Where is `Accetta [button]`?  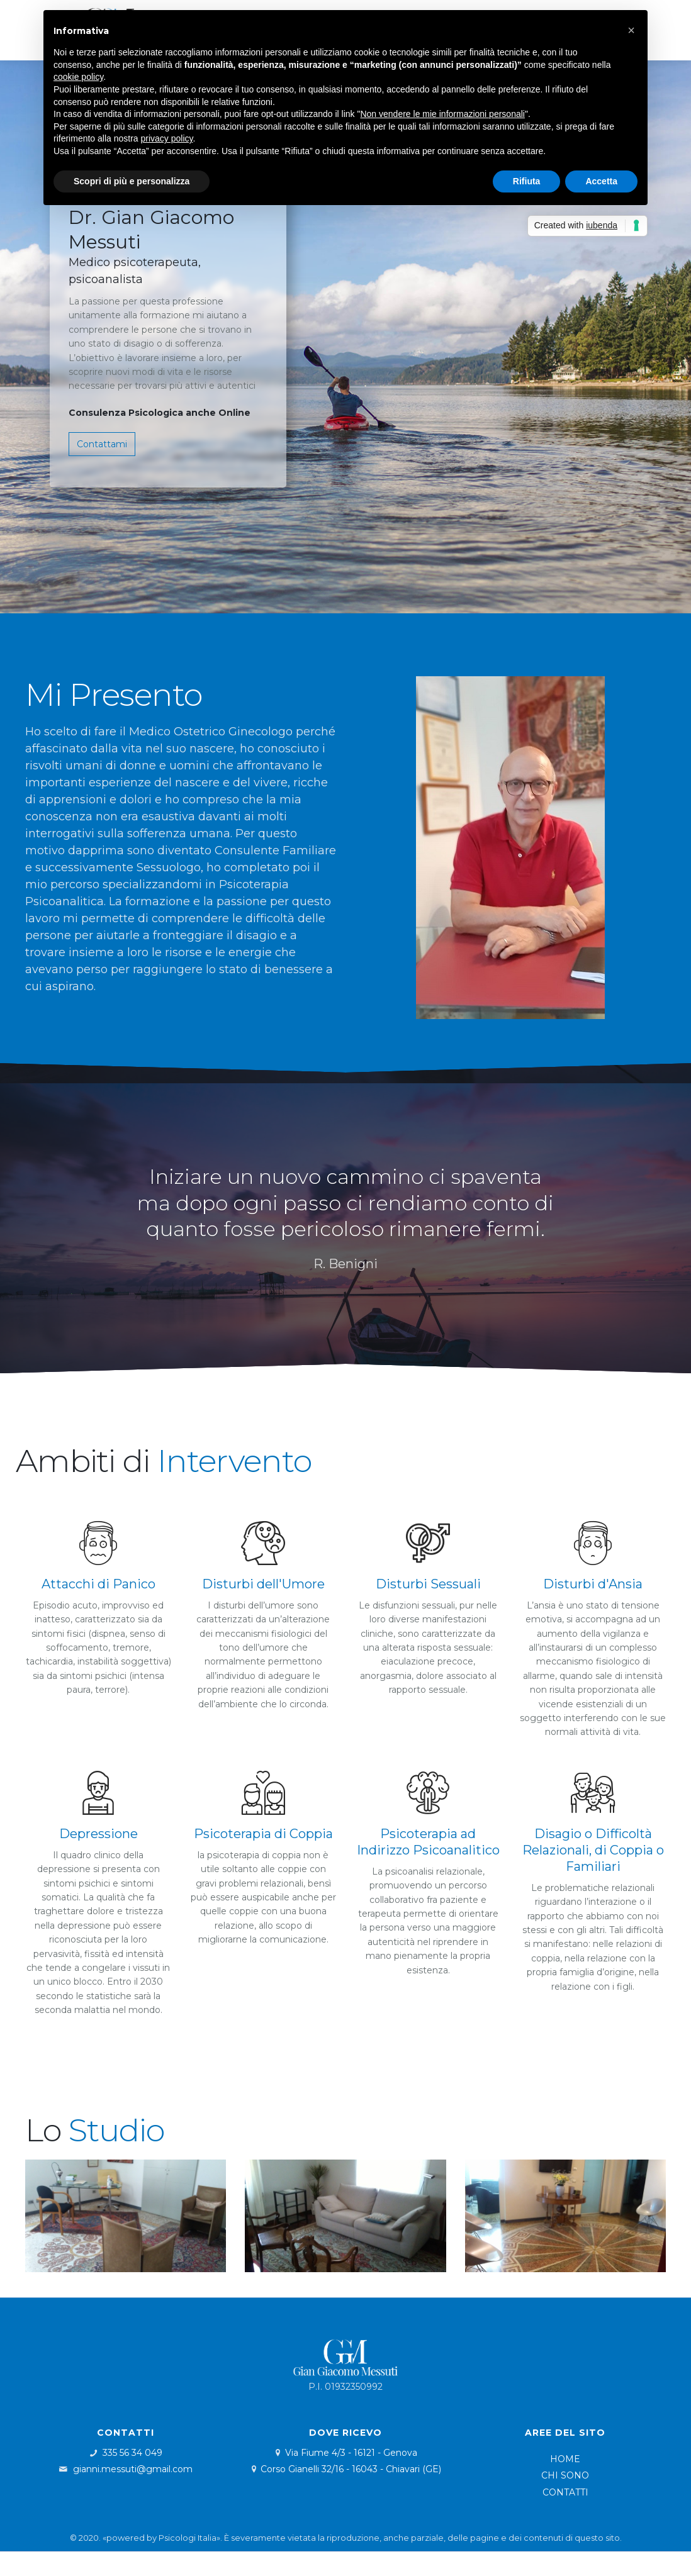
Accetta [button] is located at coordinates (601, 181).